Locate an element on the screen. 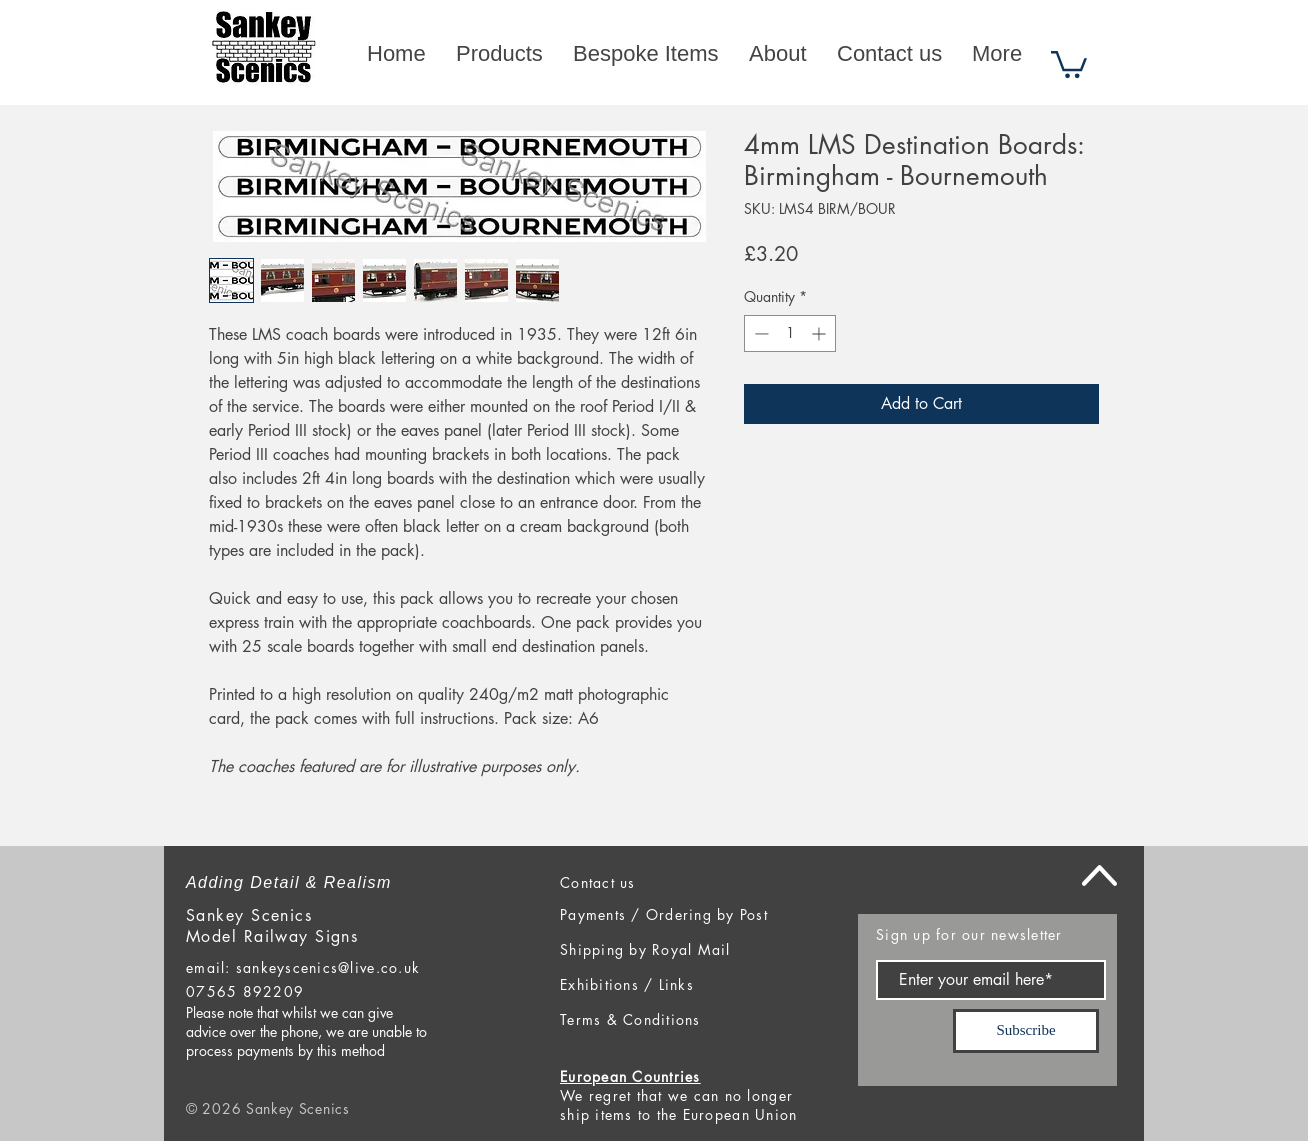 Image resolution: width=1308 pixels, height=1141 pixels. [Subscribe] is located at coordinates (1026, 1031).